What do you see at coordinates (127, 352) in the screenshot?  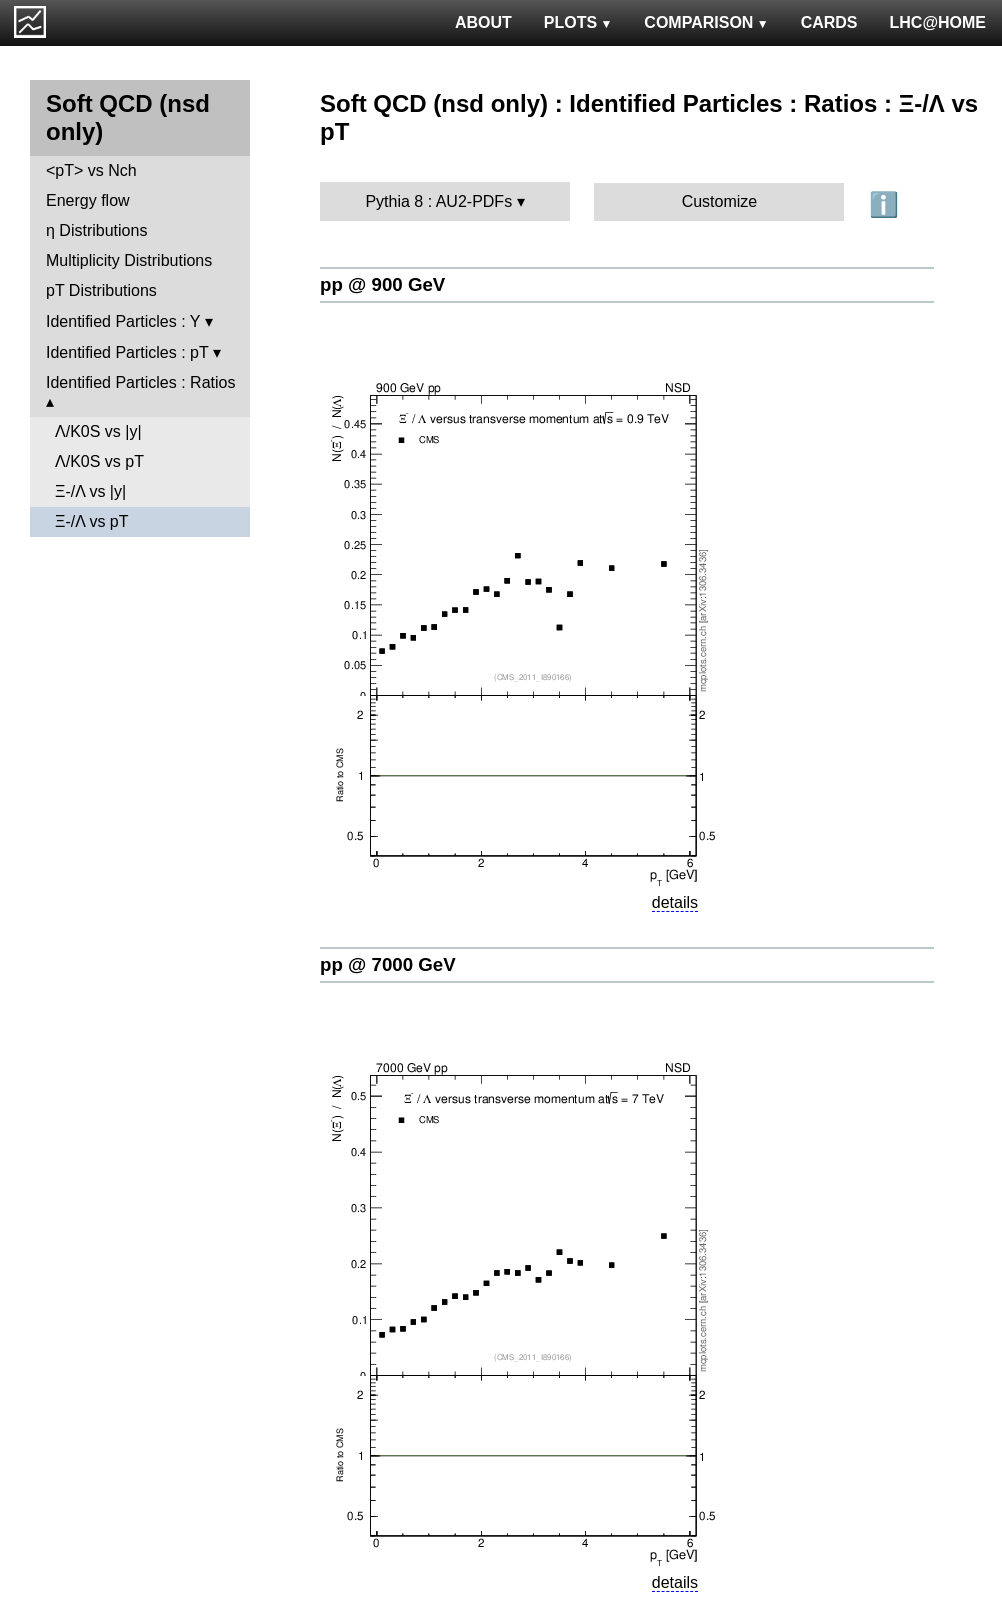 I see `Identified Particles : pT` at bounding box center [127, 352].